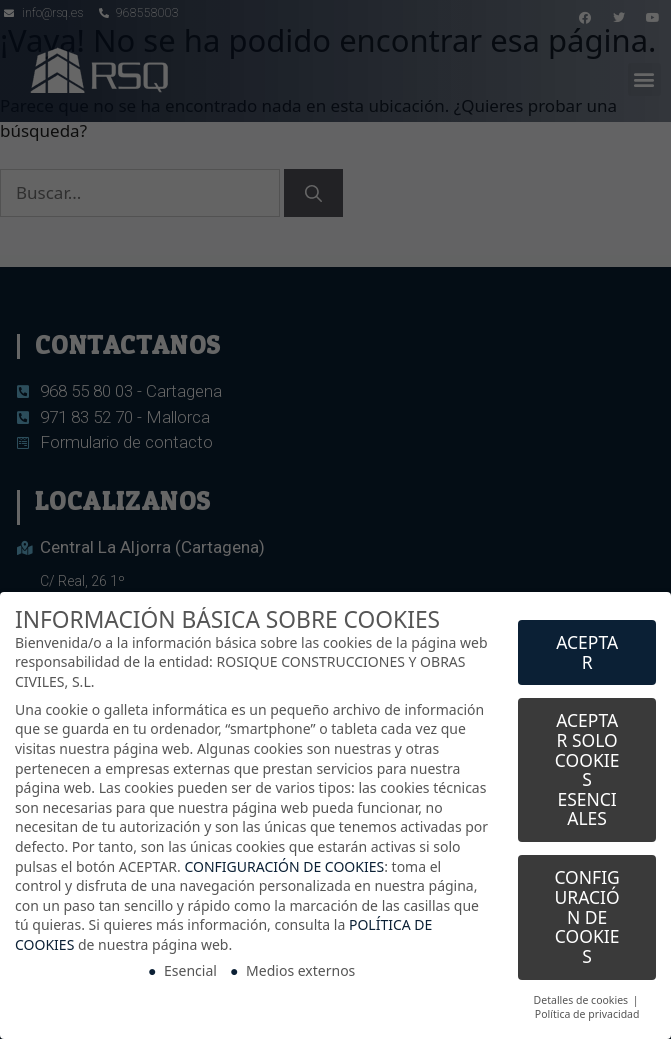 The height and width of the screenshot is (1039, 671). Describe the element at coordinates (284, 863) in the screenshot. I see `CONFIGURACIÓN DE COOKIES` at that location.